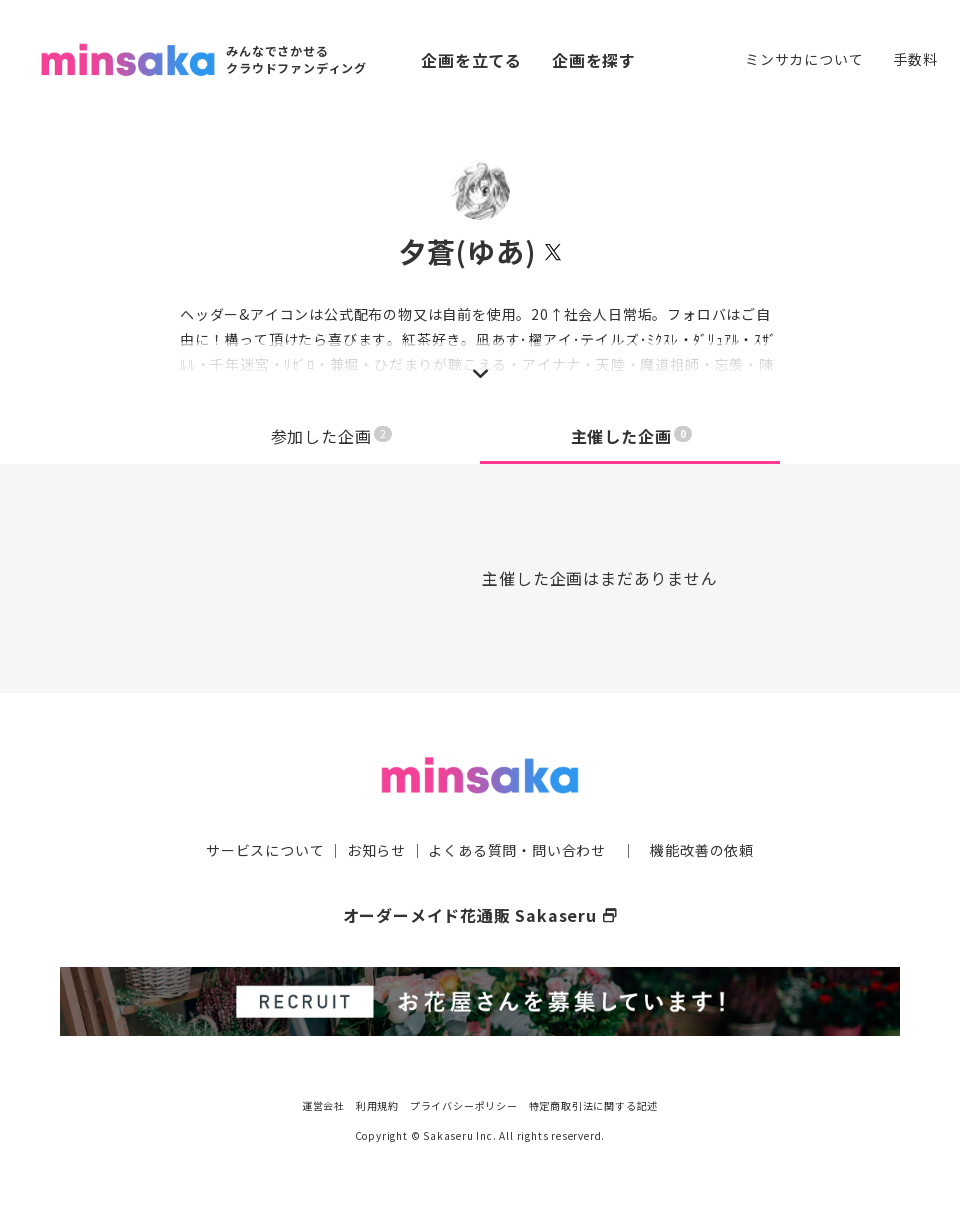  Describe the element at coordinates (377, 1105) in the screenshot. I see `利用規約` at that location.